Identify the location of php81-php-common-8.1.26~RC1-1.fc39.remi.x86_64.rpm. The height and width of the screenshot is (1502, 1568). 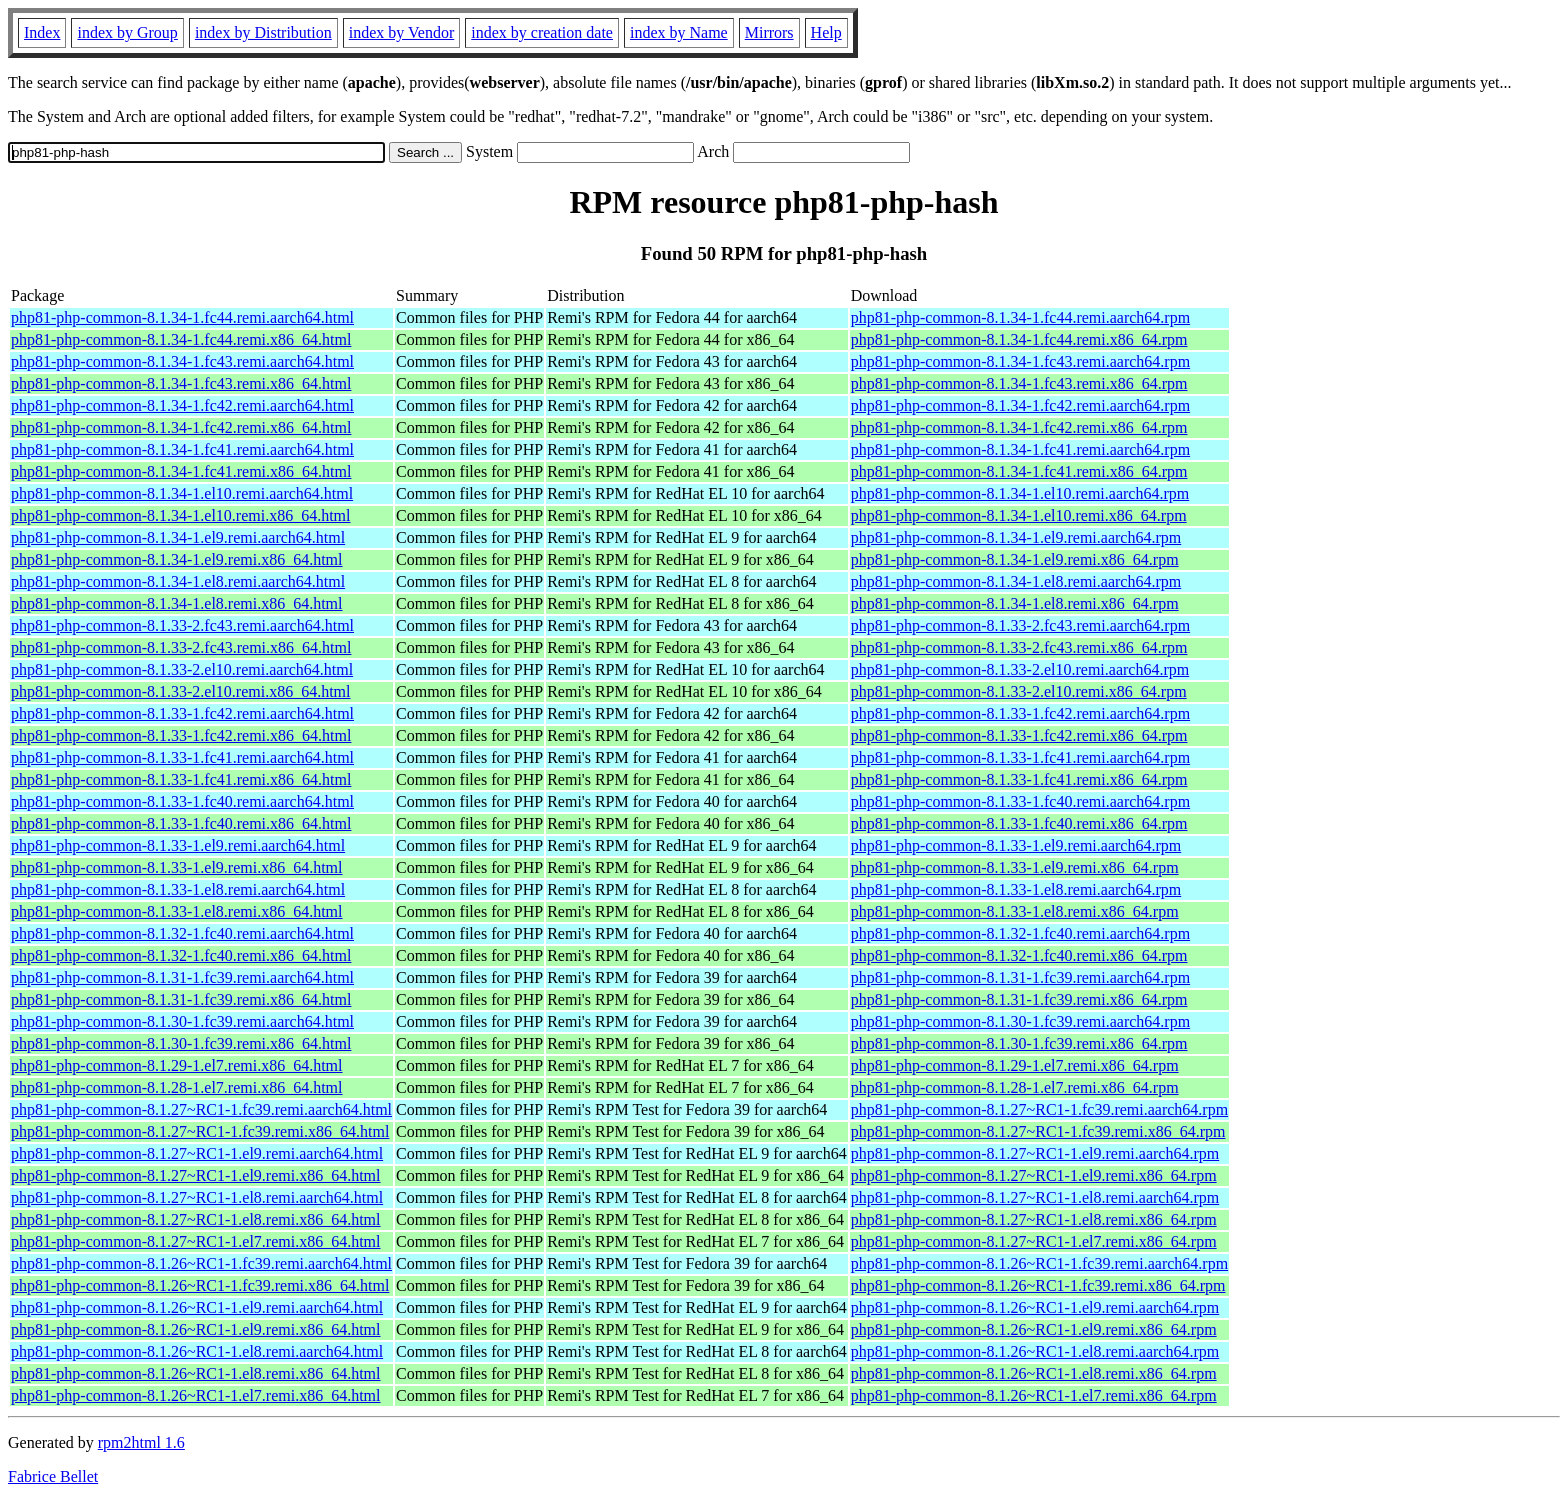
(1038, 1285).